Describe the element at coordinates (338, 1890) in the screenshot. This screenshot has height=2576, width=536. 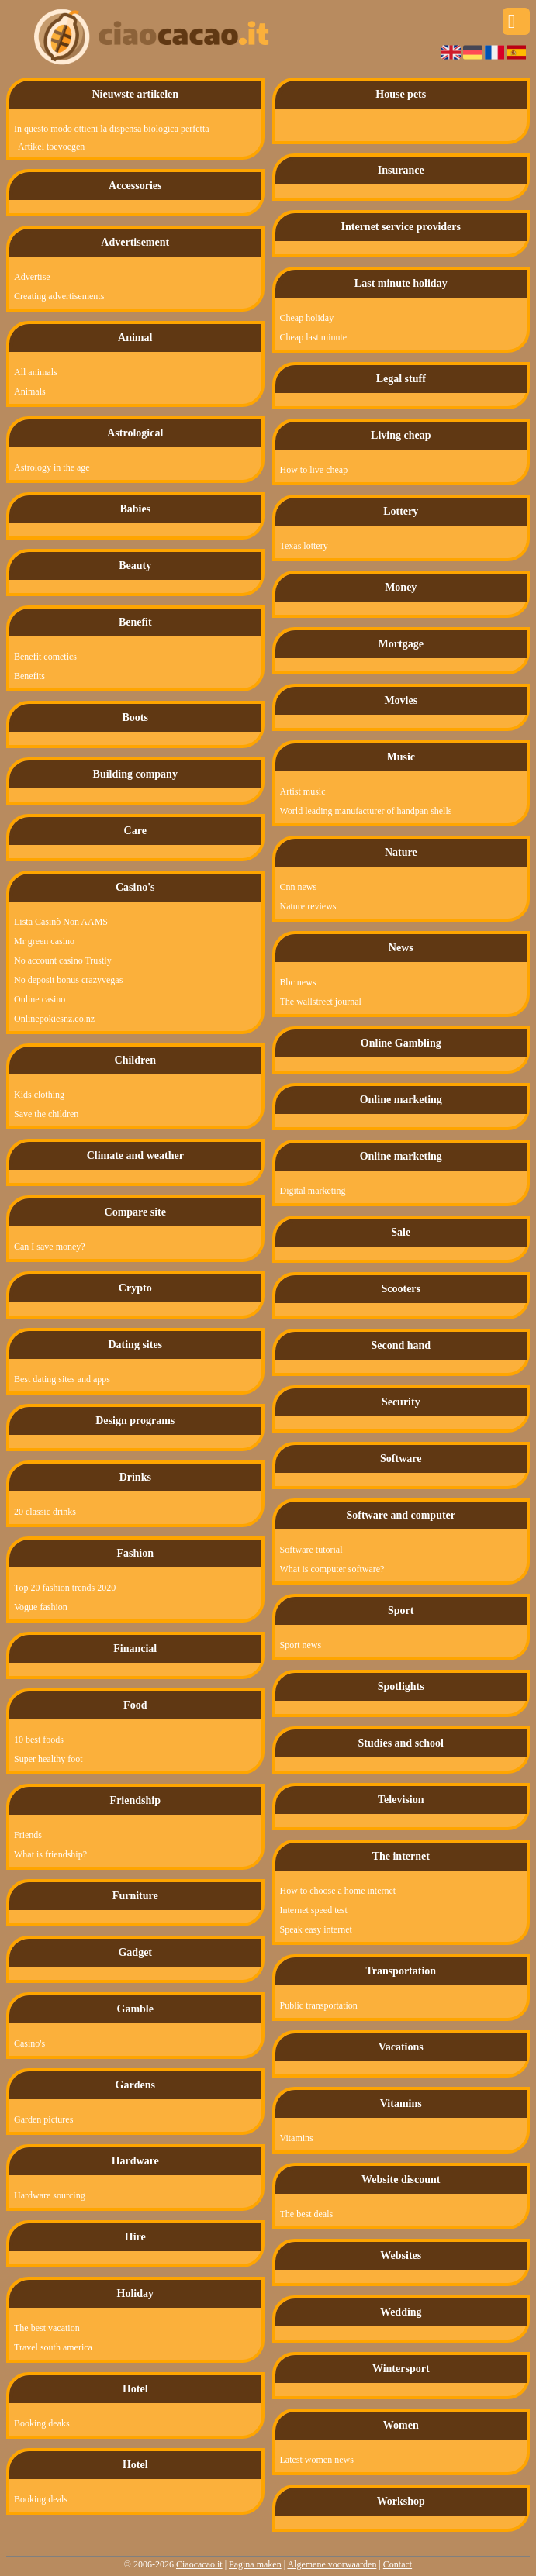
I see `How to choose a home internet` at that location.